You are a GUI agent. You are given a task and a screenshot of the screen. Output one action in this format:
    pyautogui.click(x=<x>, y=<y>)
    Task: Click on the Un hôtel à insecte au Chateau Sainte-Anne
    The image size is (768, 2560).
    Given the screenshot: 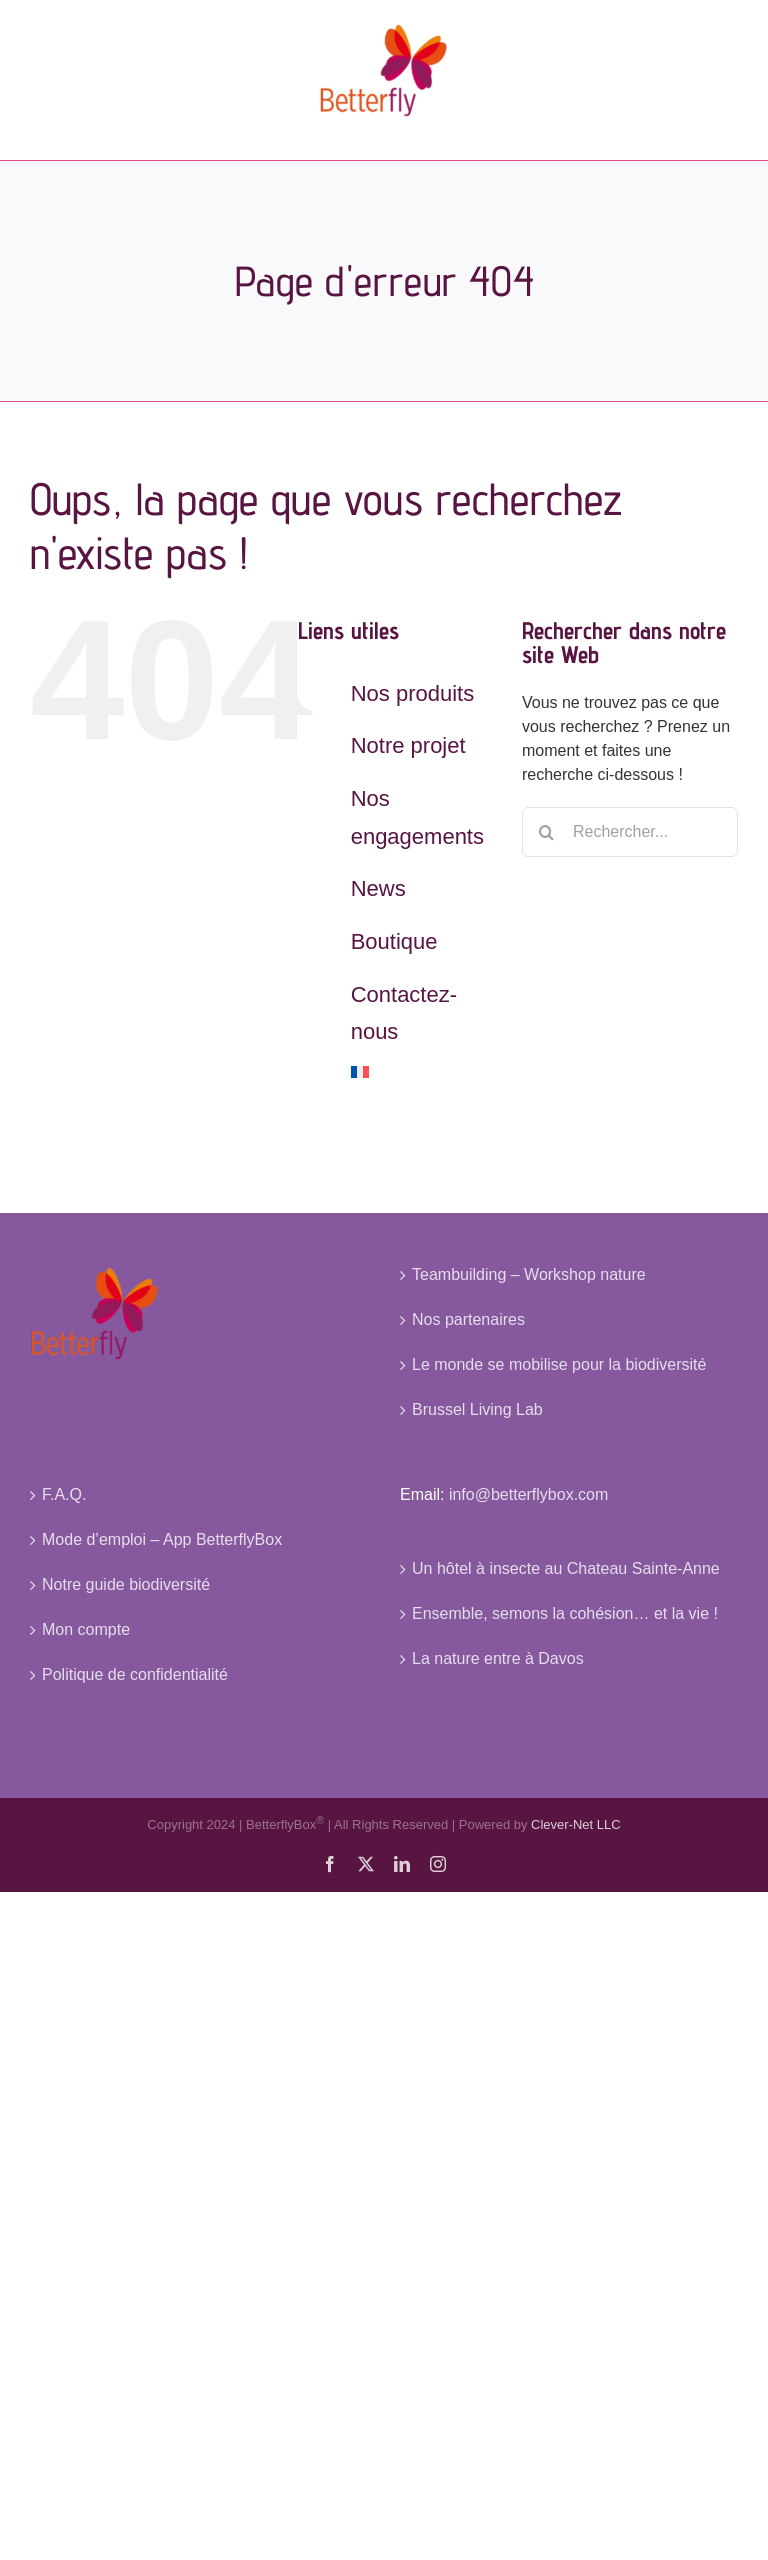 What is the action you would take?
    pyautogui.click(x=566, y=1568)
    